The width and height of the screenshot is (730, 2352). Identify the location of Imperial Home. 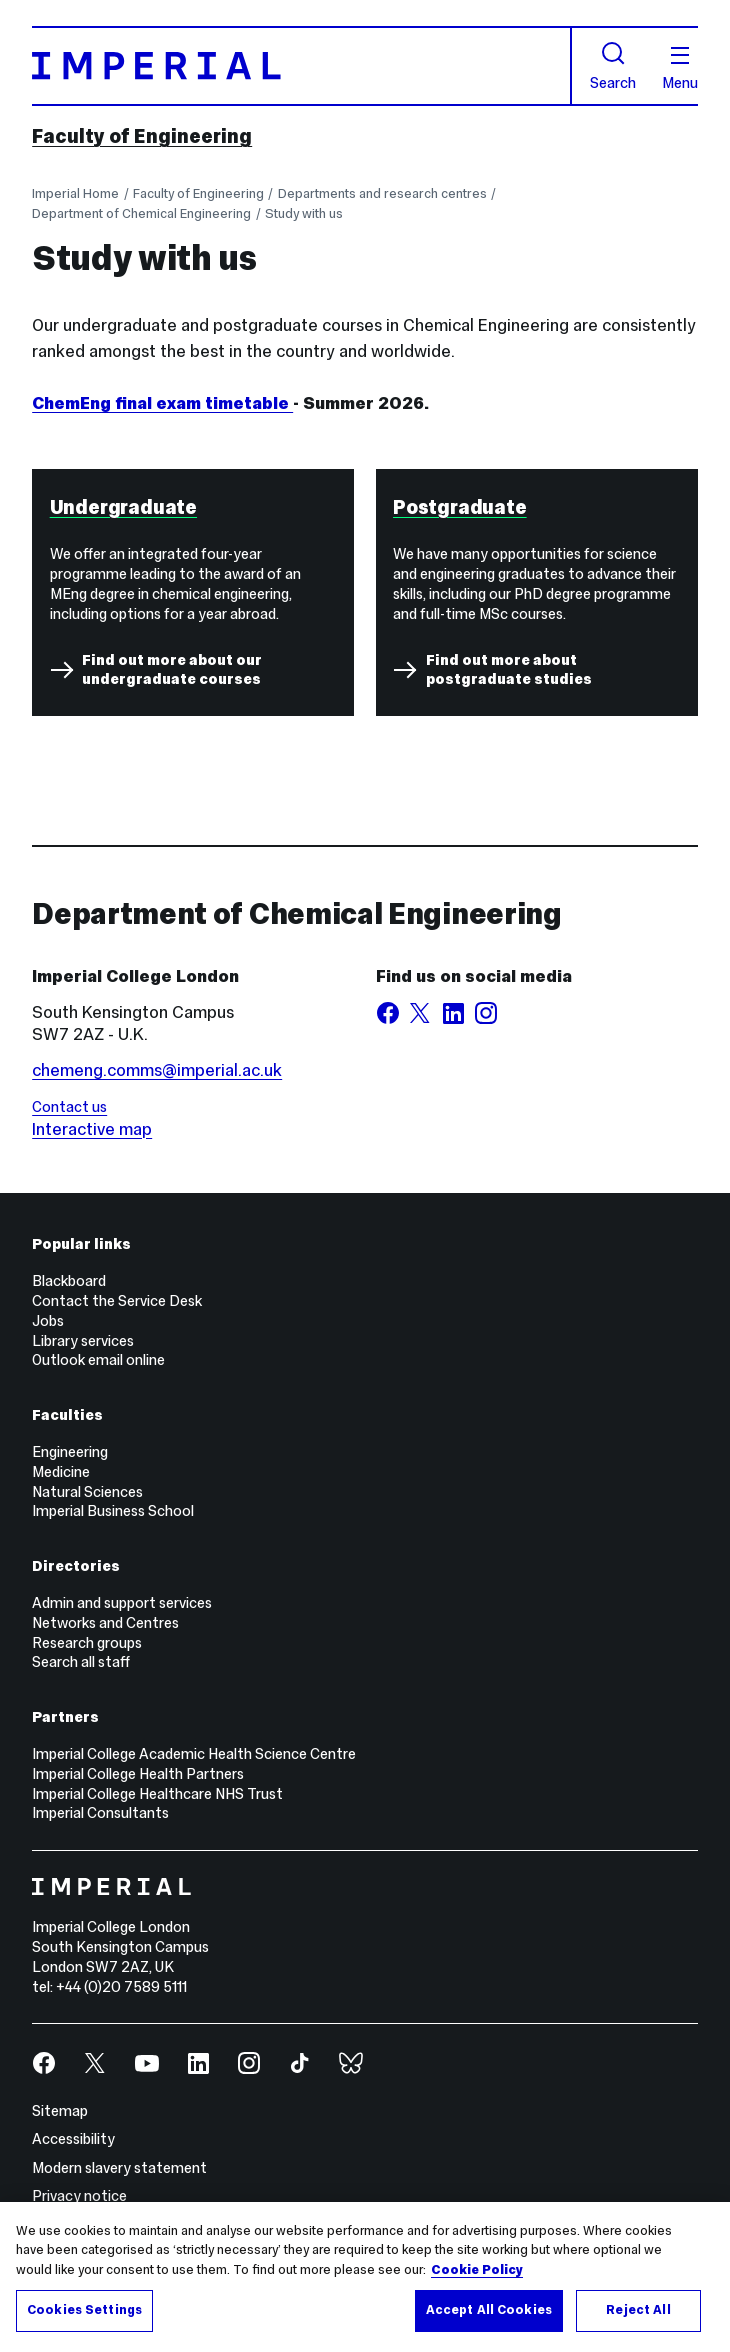
(75, 193).